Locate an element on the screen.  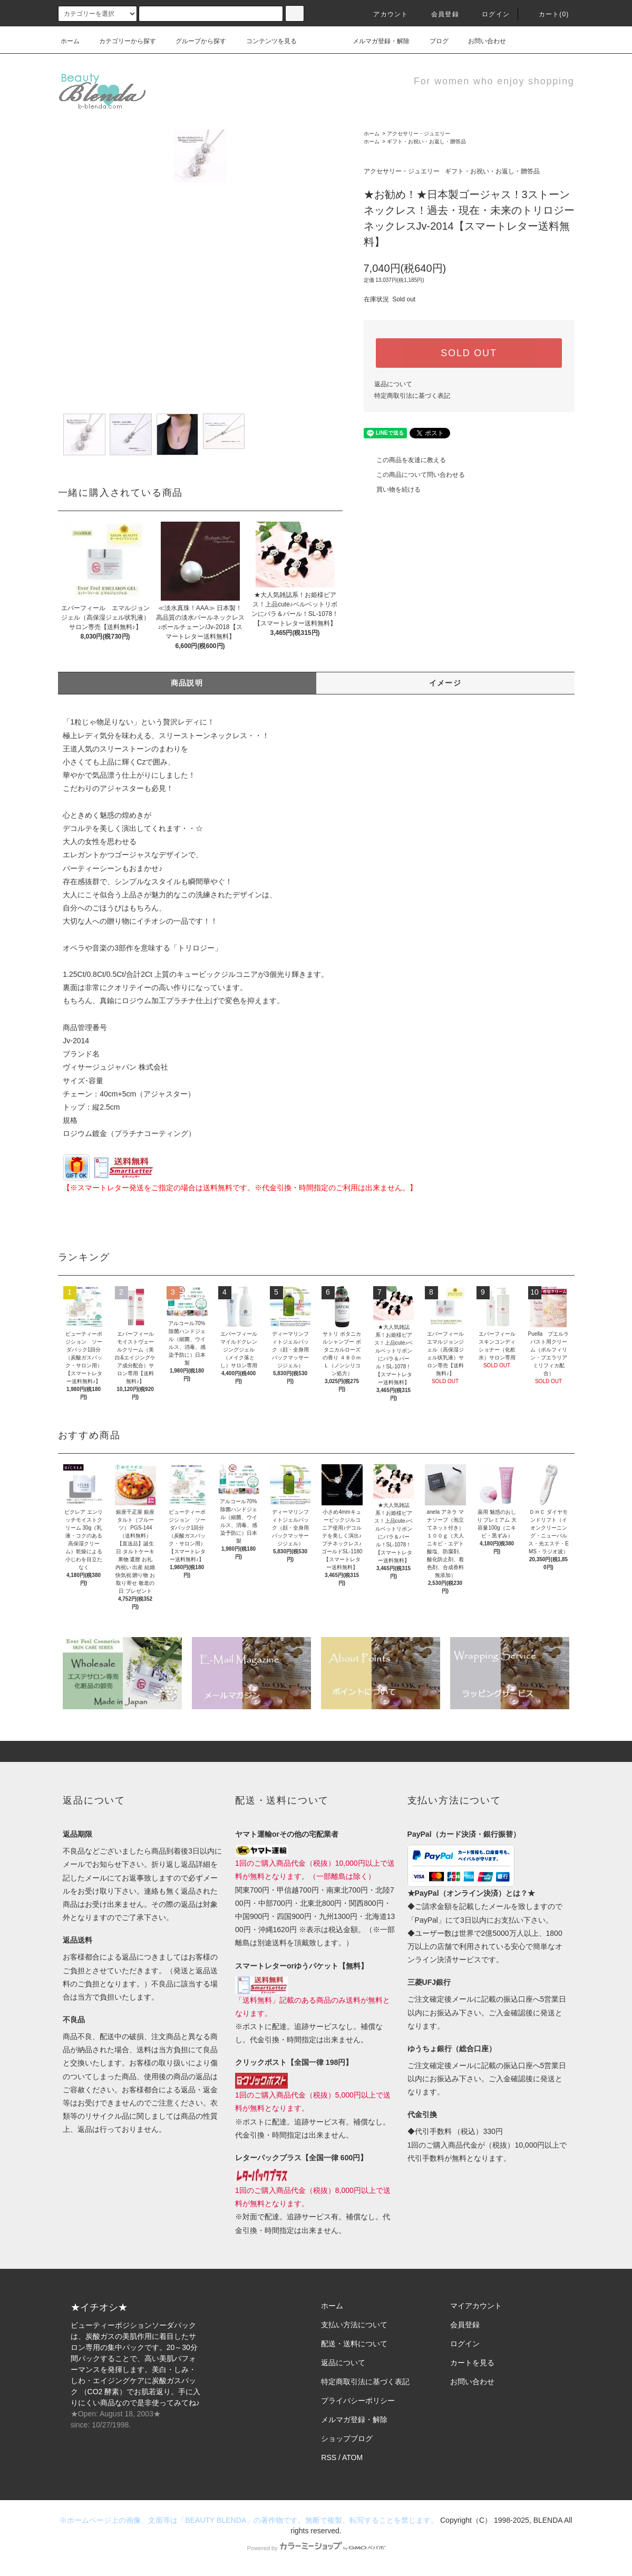
この商品について問い合わせる is located at coordinates (414, 474).